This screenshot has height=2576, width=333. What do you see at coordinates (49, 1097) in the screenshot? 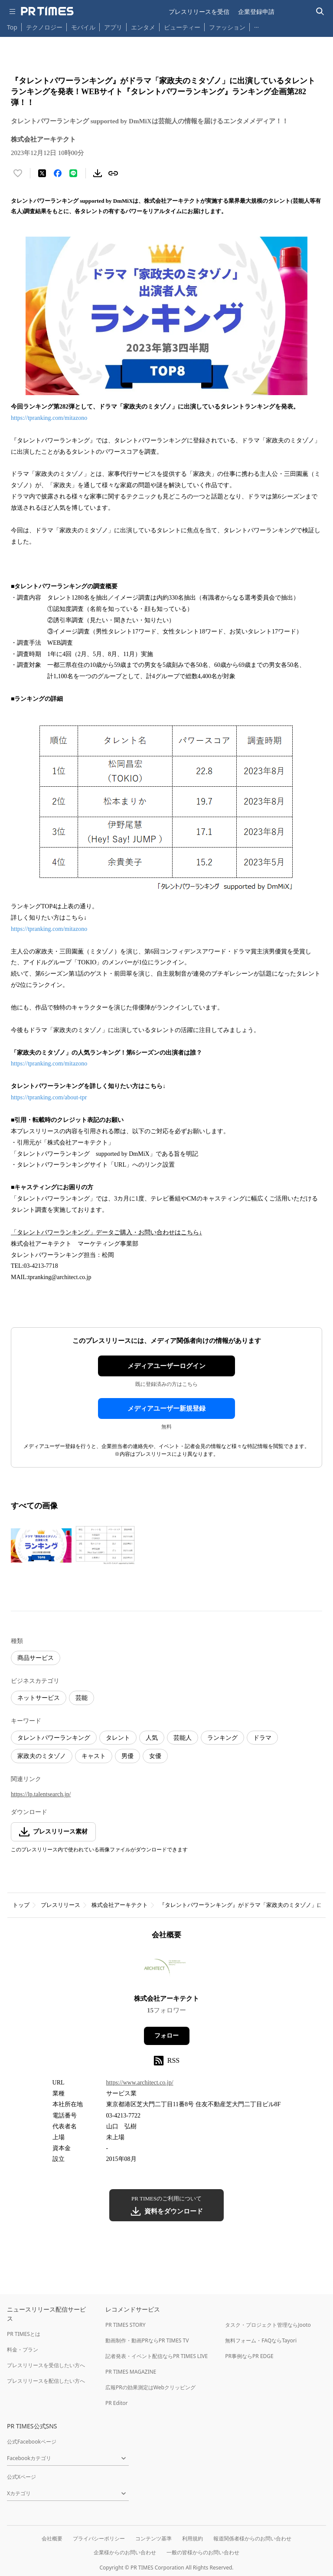
I see `https://tpranking.com/about-tpr` at bounding box center [49, 1097].